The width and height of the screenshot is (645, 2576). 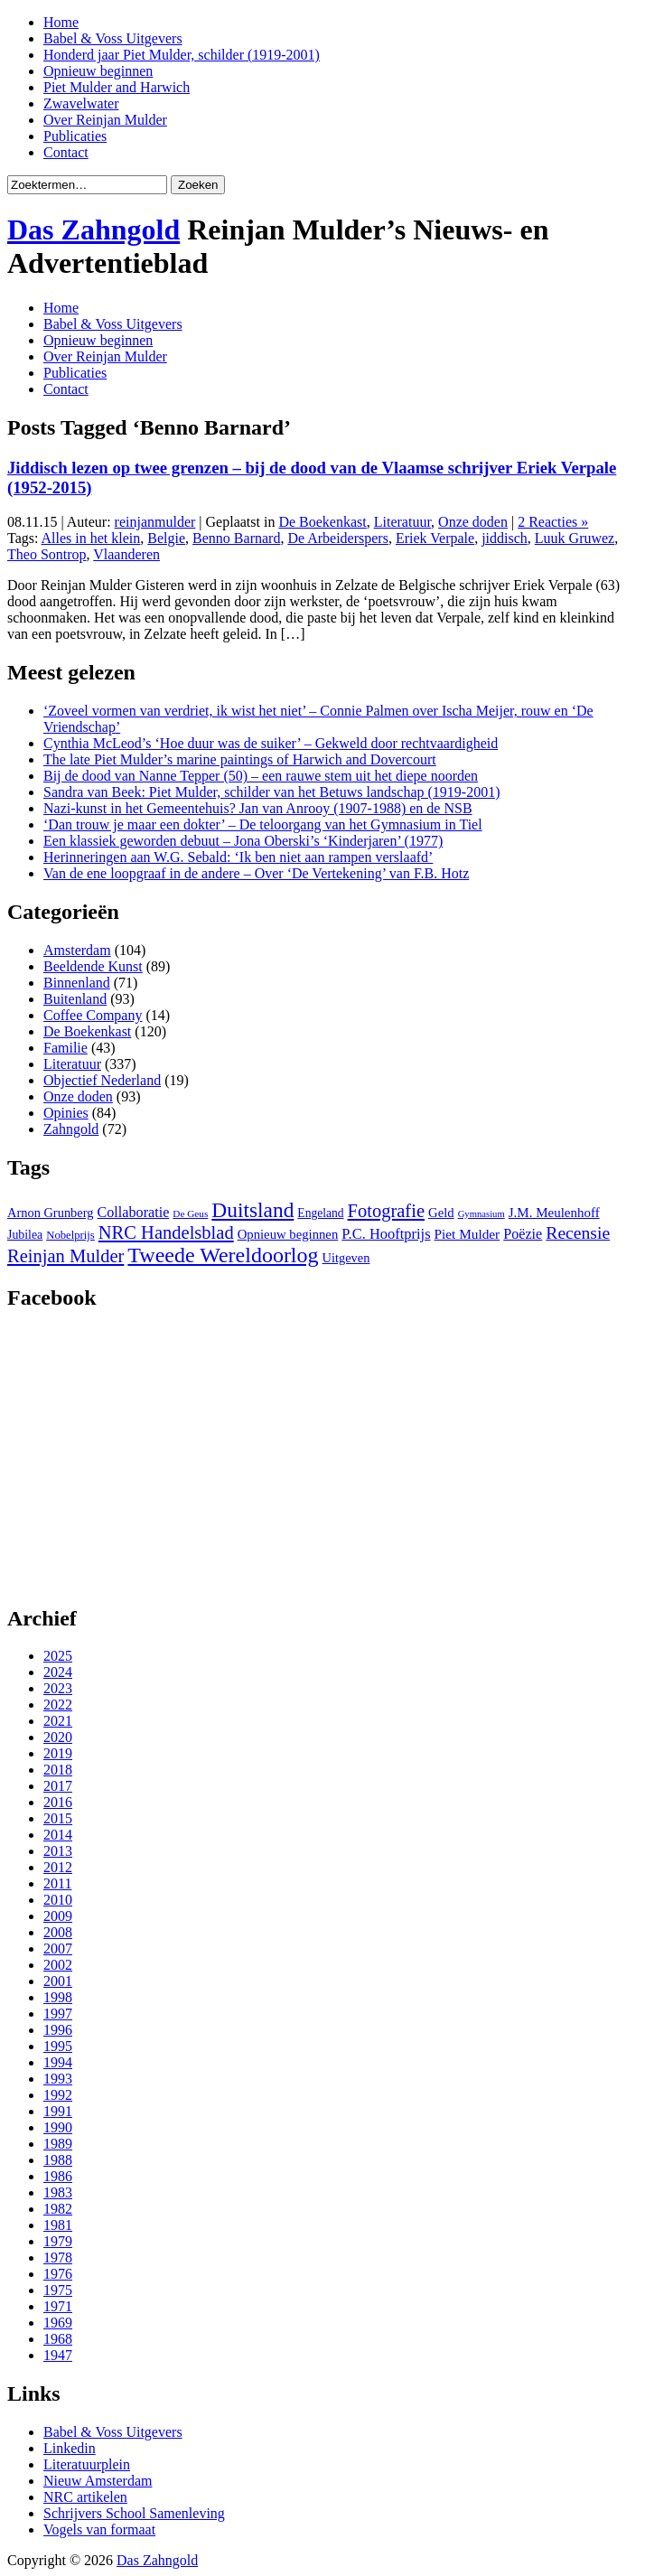 I want to click on Arnon Grunberg [Arnon Grunberg (31 items)], so click(x=50, y=1212).